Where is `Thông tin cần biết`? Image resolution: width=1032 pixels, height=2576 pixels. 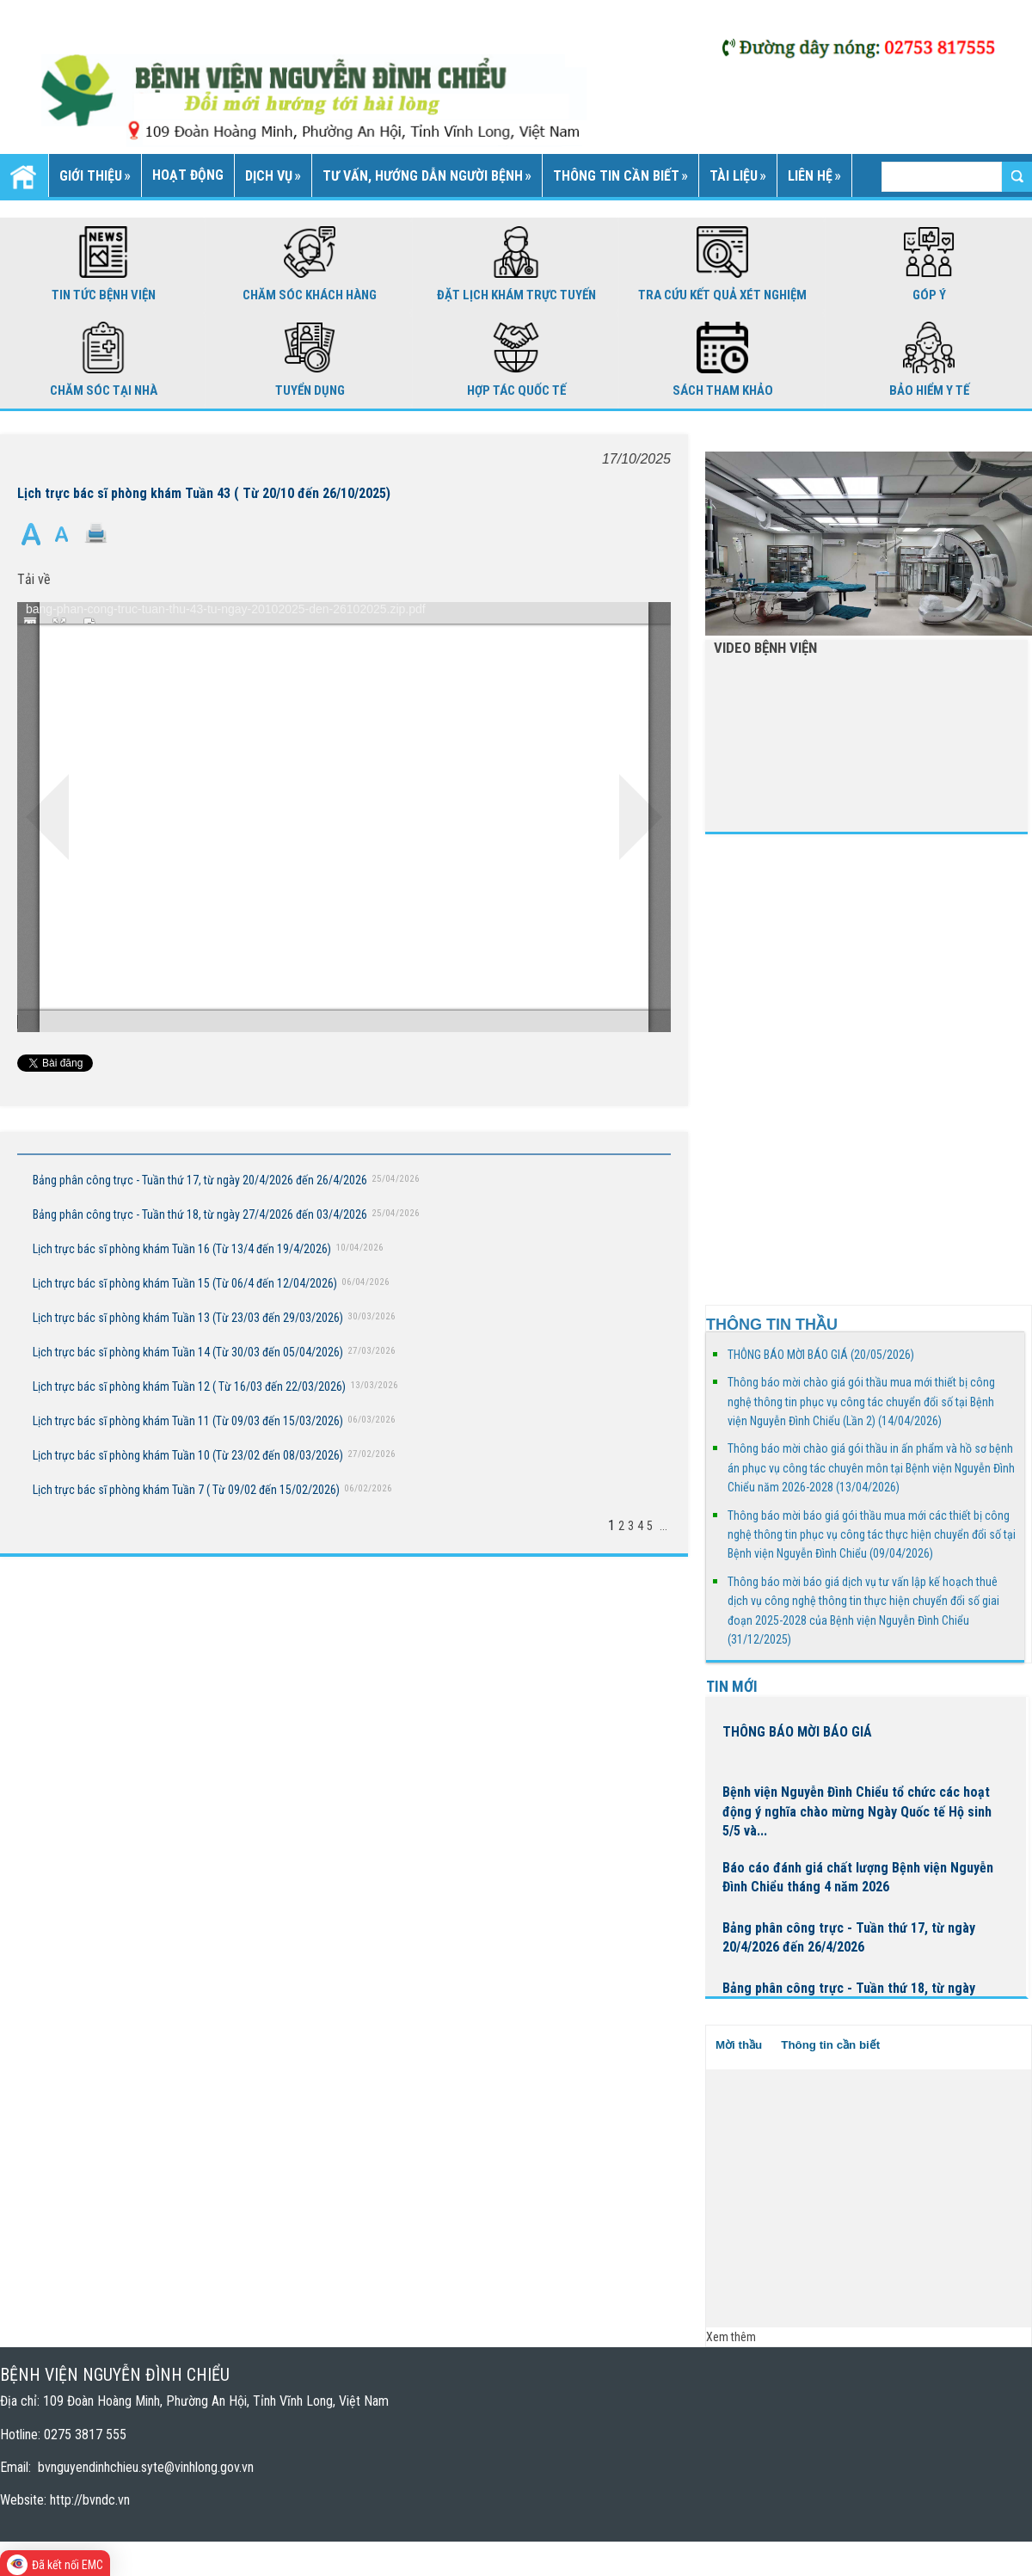 Thông tin cần biết is located at coordinates (830, 2044).